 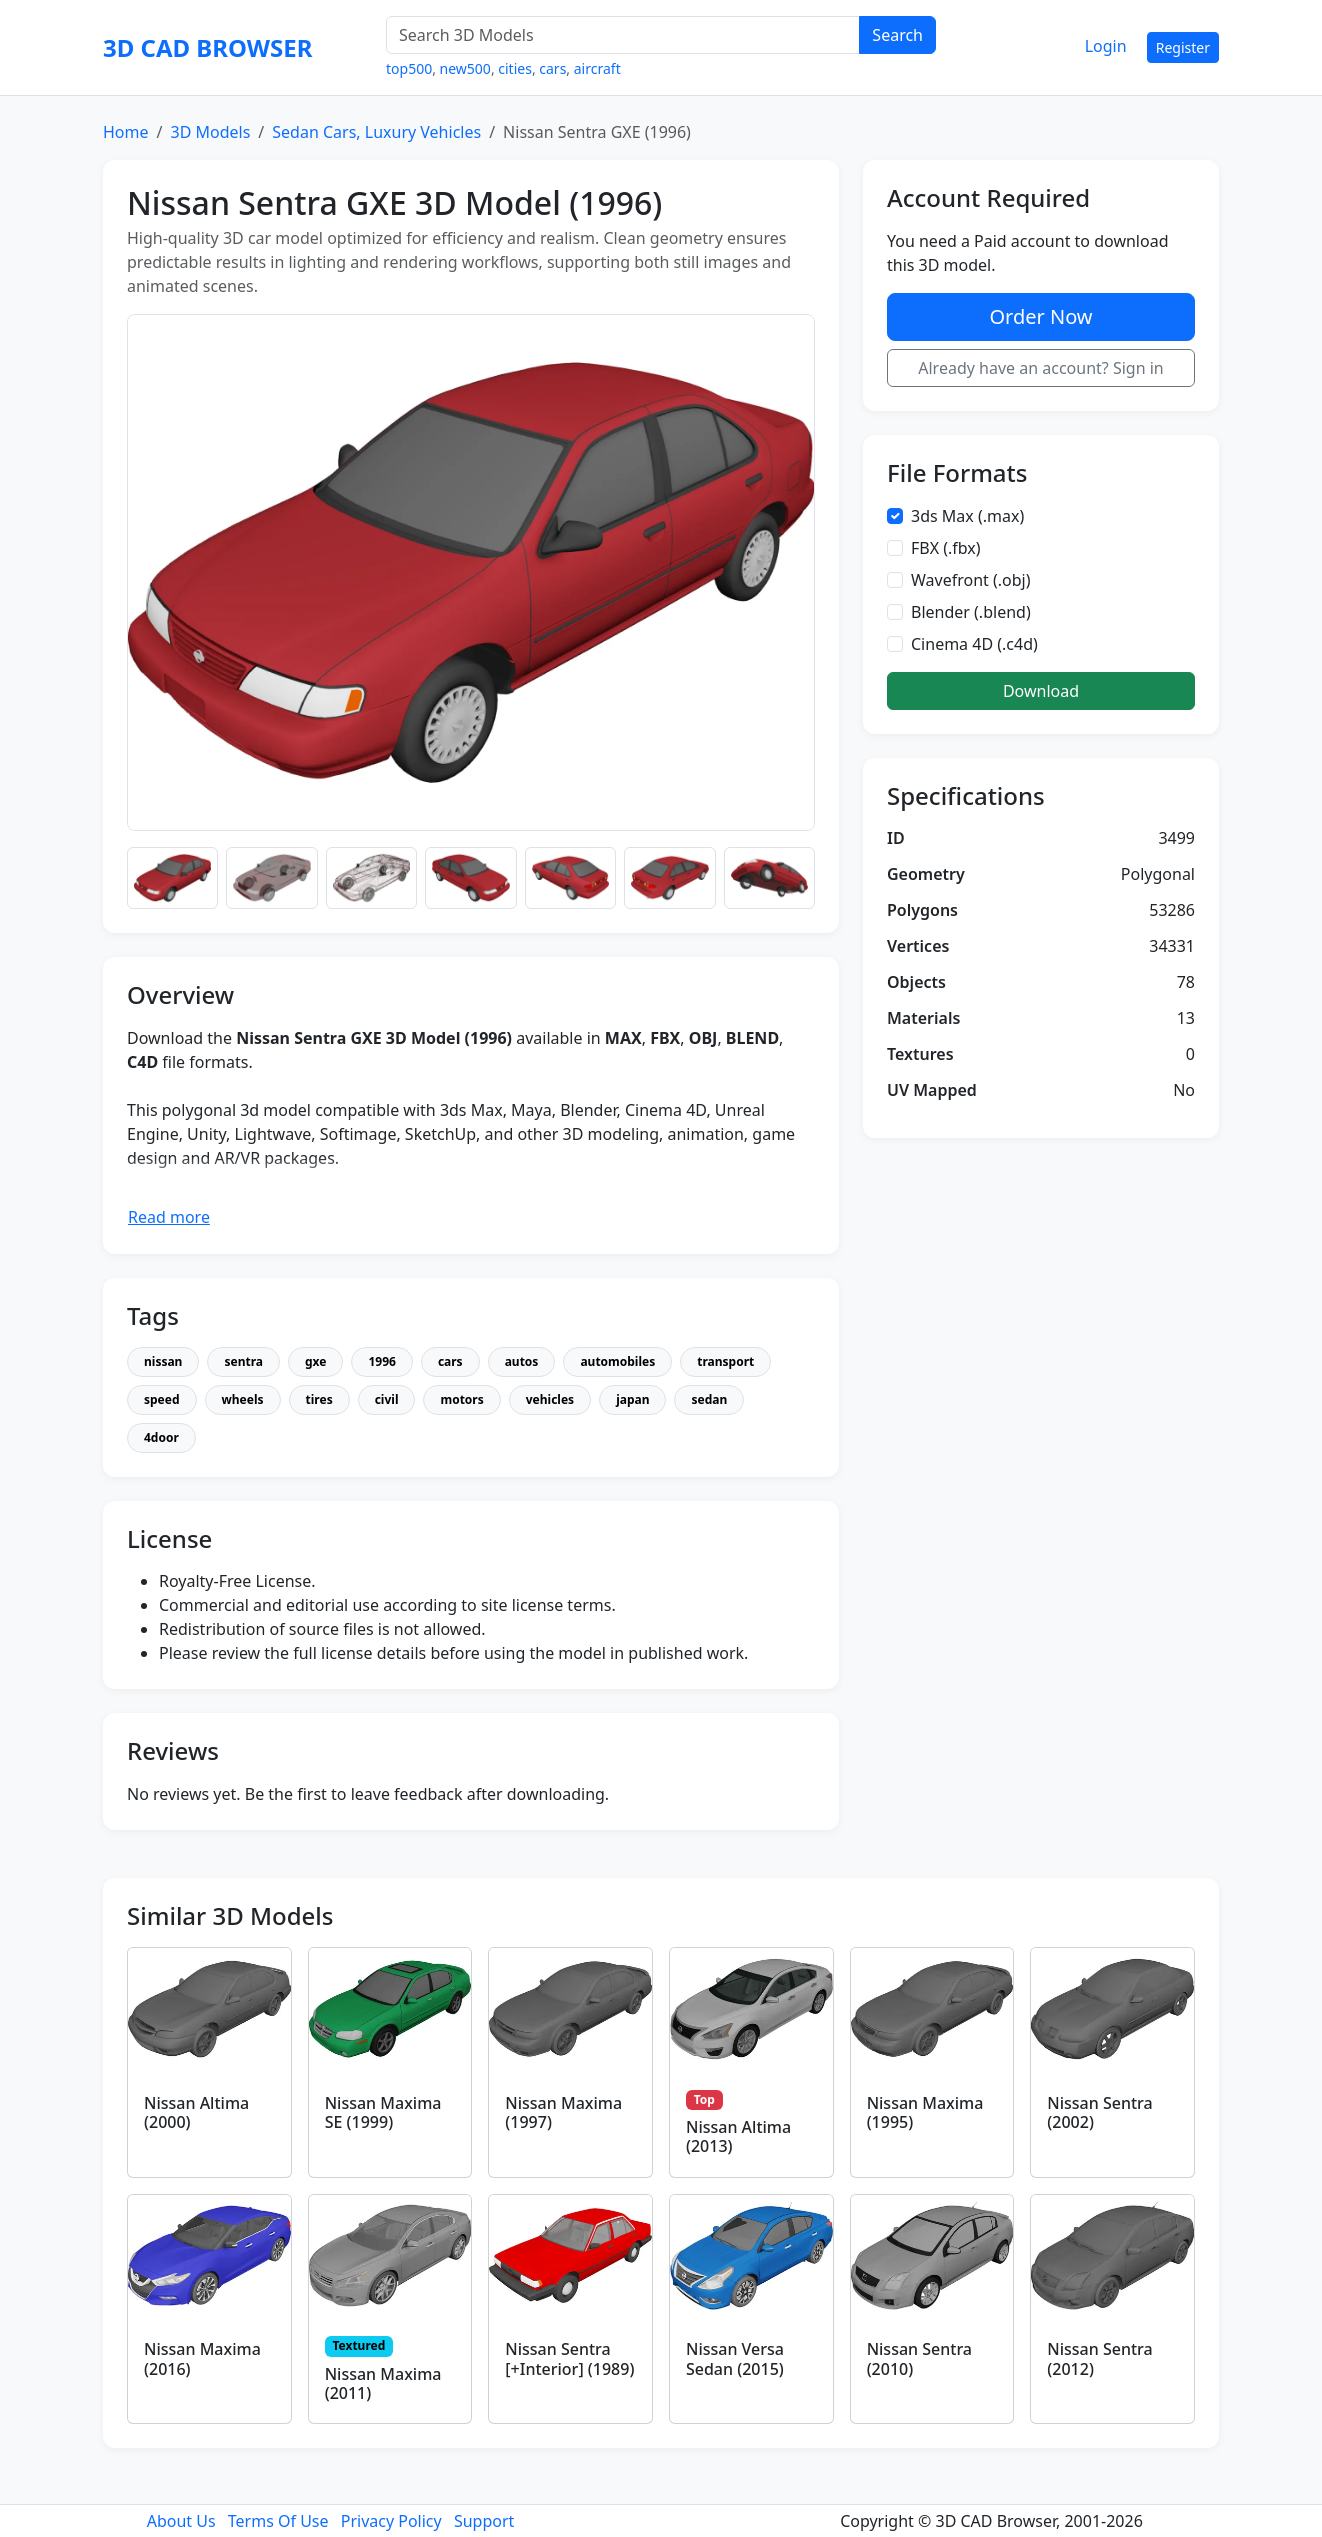 I want to click on Privacy Policy, so click(x=391, y=2521).